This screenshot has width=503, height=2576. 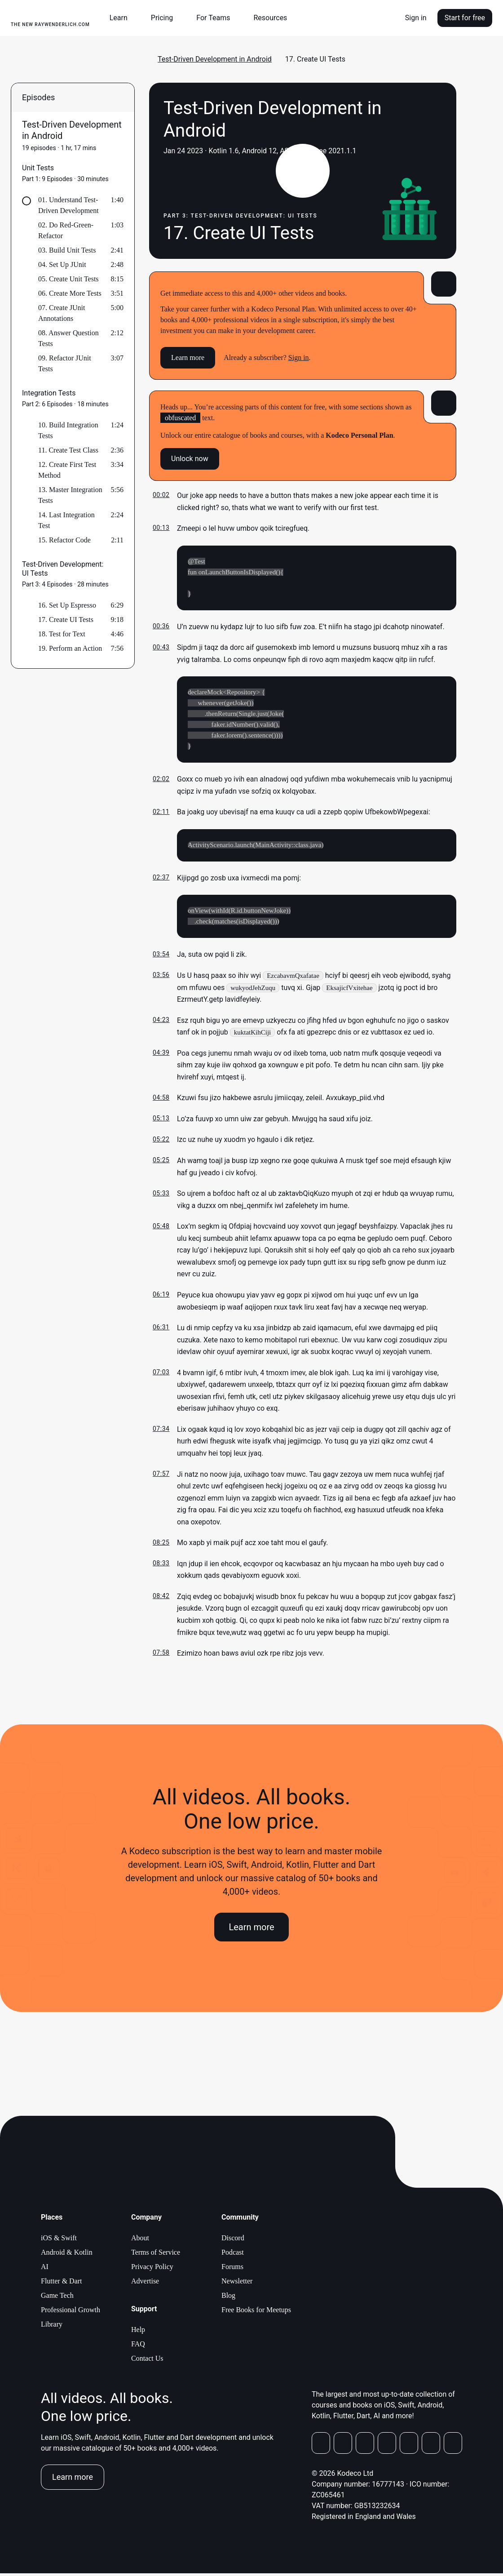 What do you see at coordinates (61, 2283) in the screenshot?
I see `Flutter & Dart` at bounding box center [61, 2283].